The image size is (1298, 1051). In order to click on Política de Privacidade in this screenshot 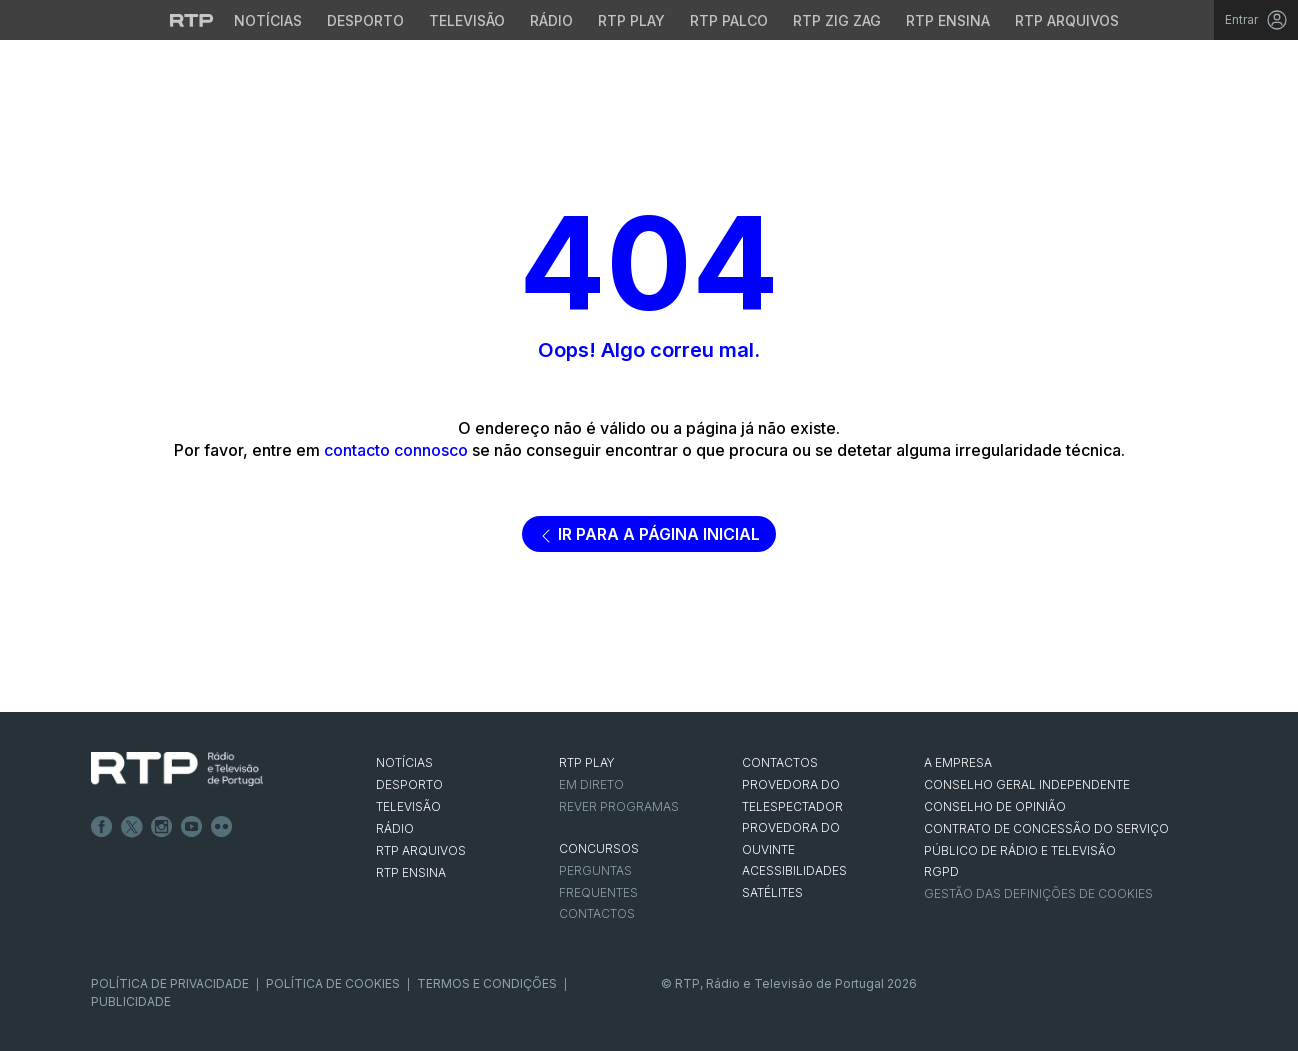, I will do `click(170, 983)`.